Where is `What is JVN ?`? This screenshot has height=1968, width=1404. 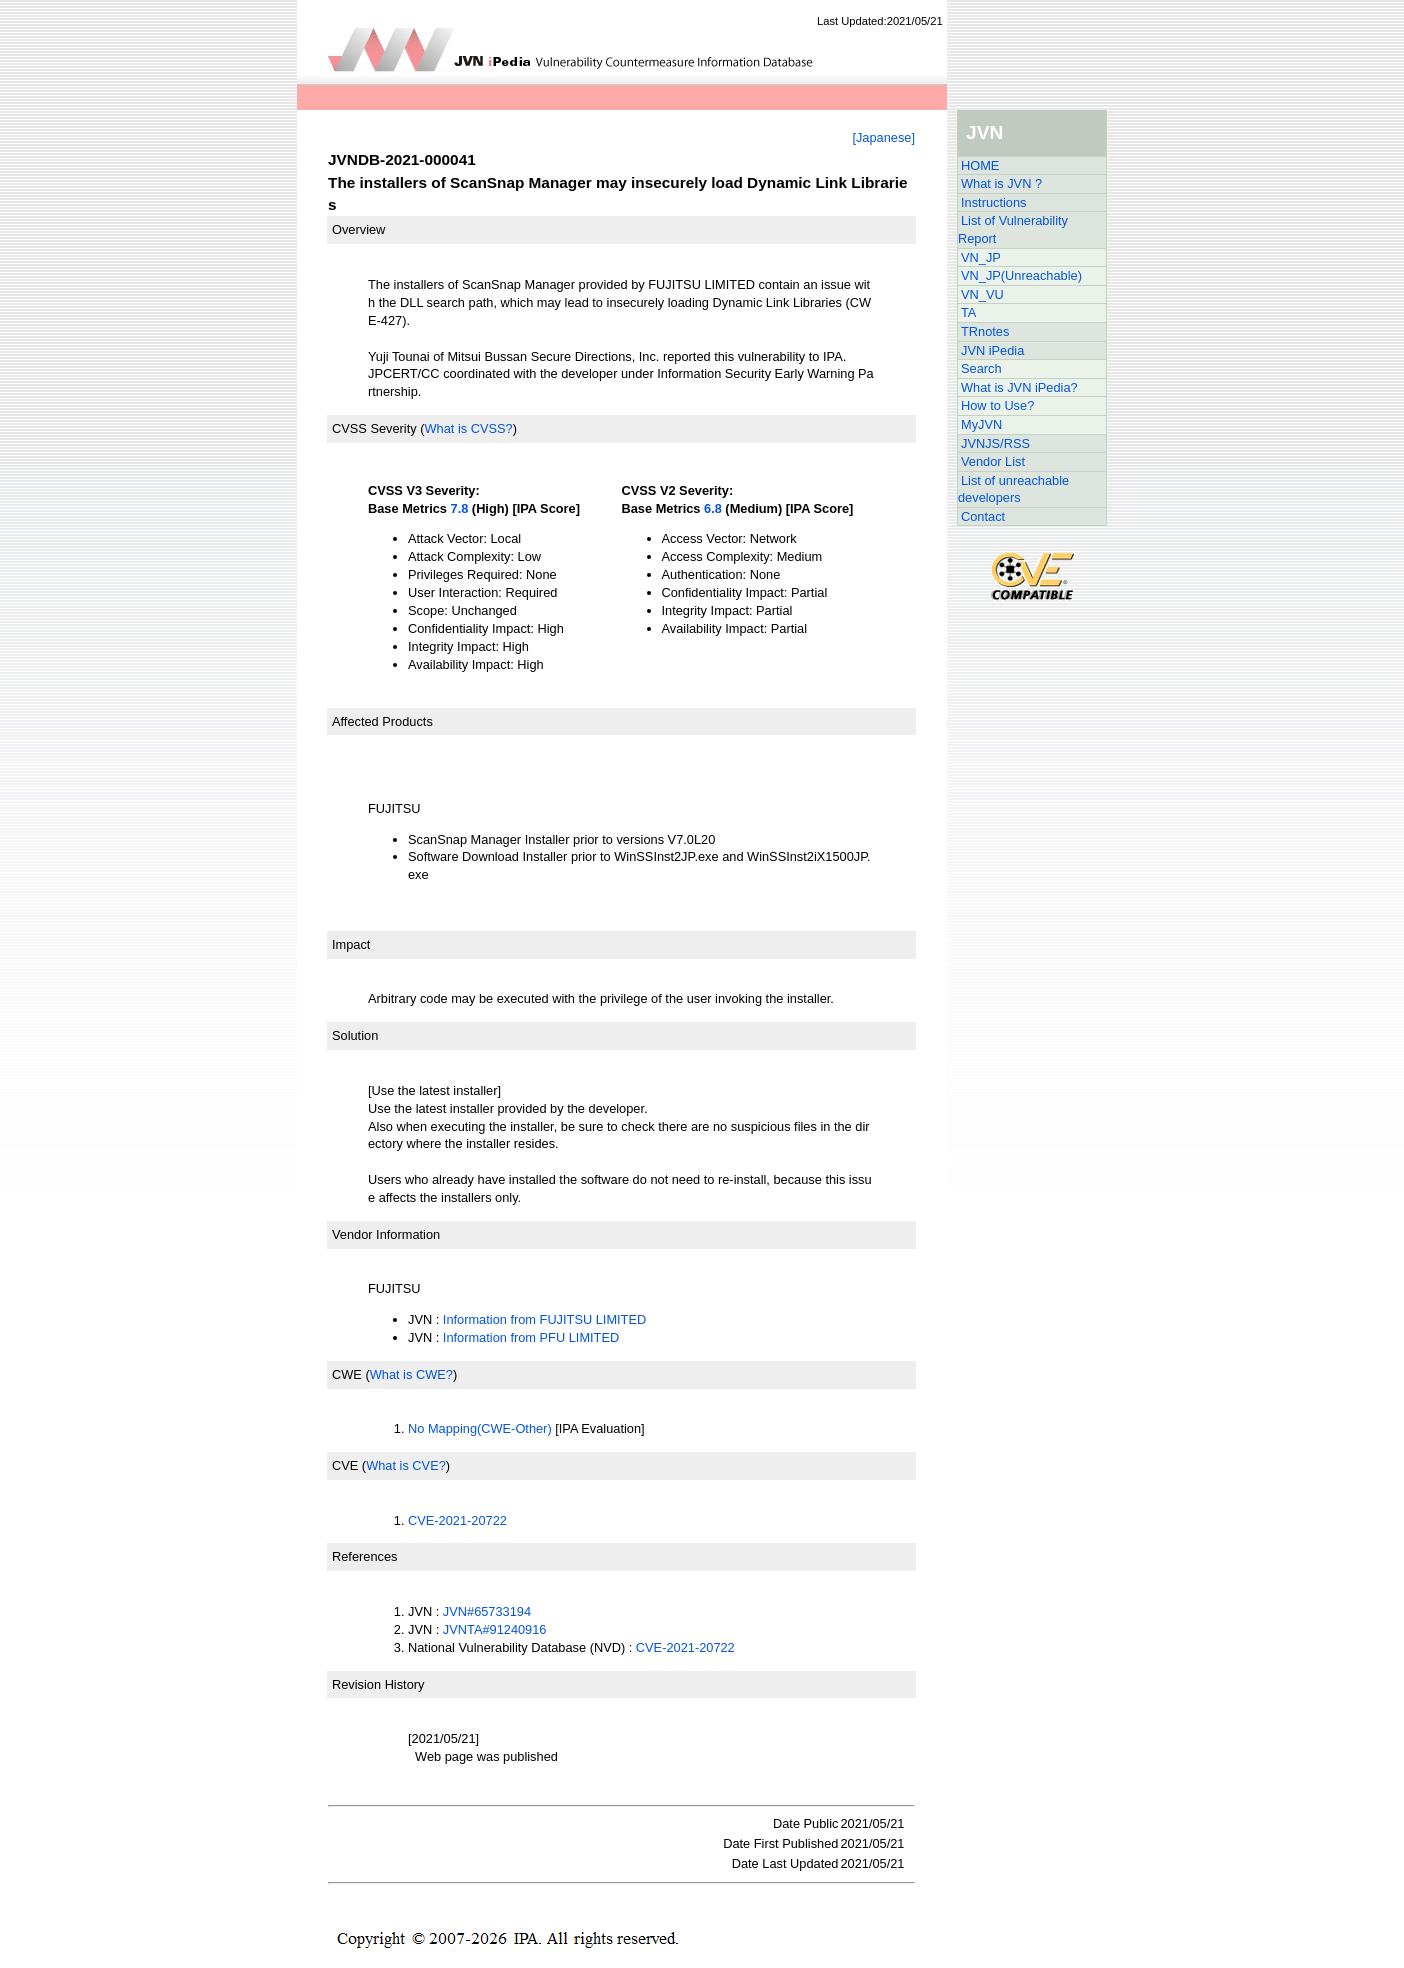
What is JVN ? is located at coordinates (1001, 183).